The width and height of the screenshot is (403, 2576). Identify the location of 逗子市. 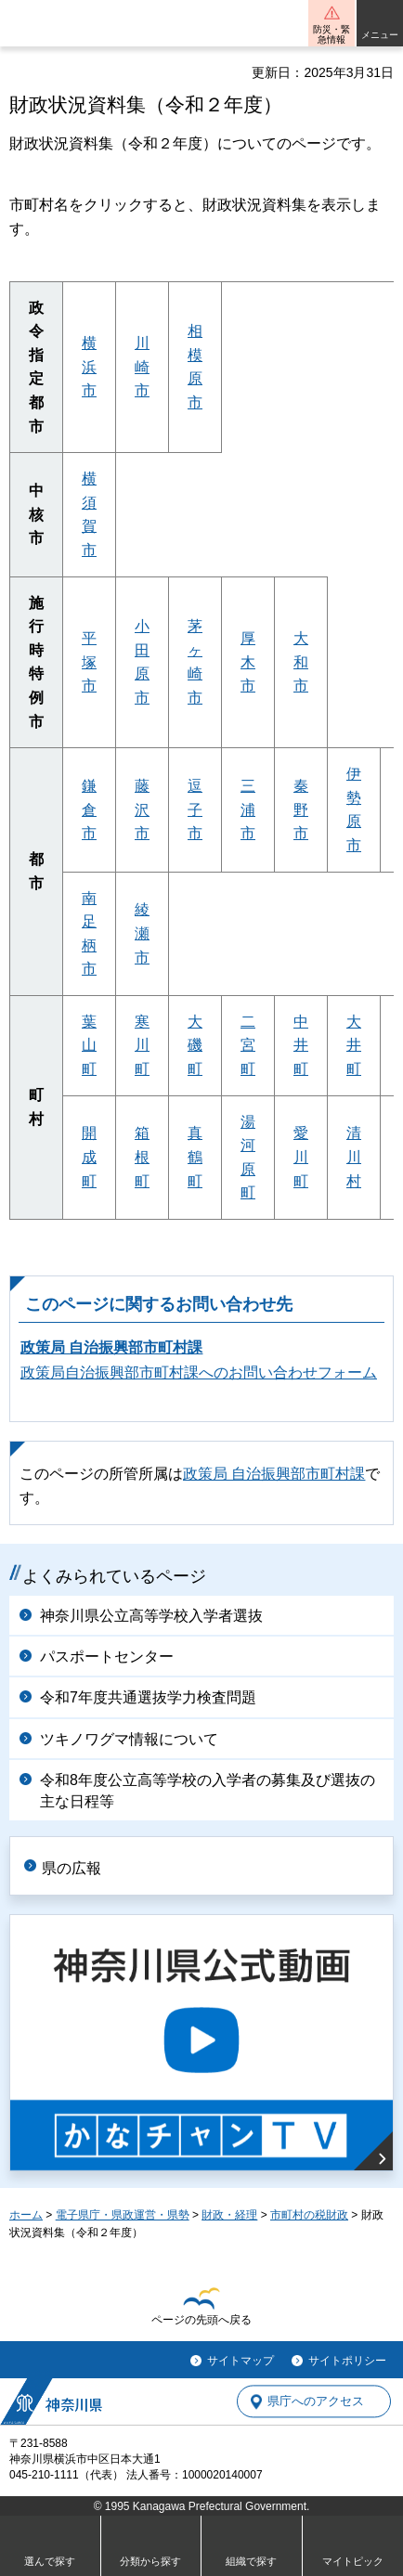
(195, 809).